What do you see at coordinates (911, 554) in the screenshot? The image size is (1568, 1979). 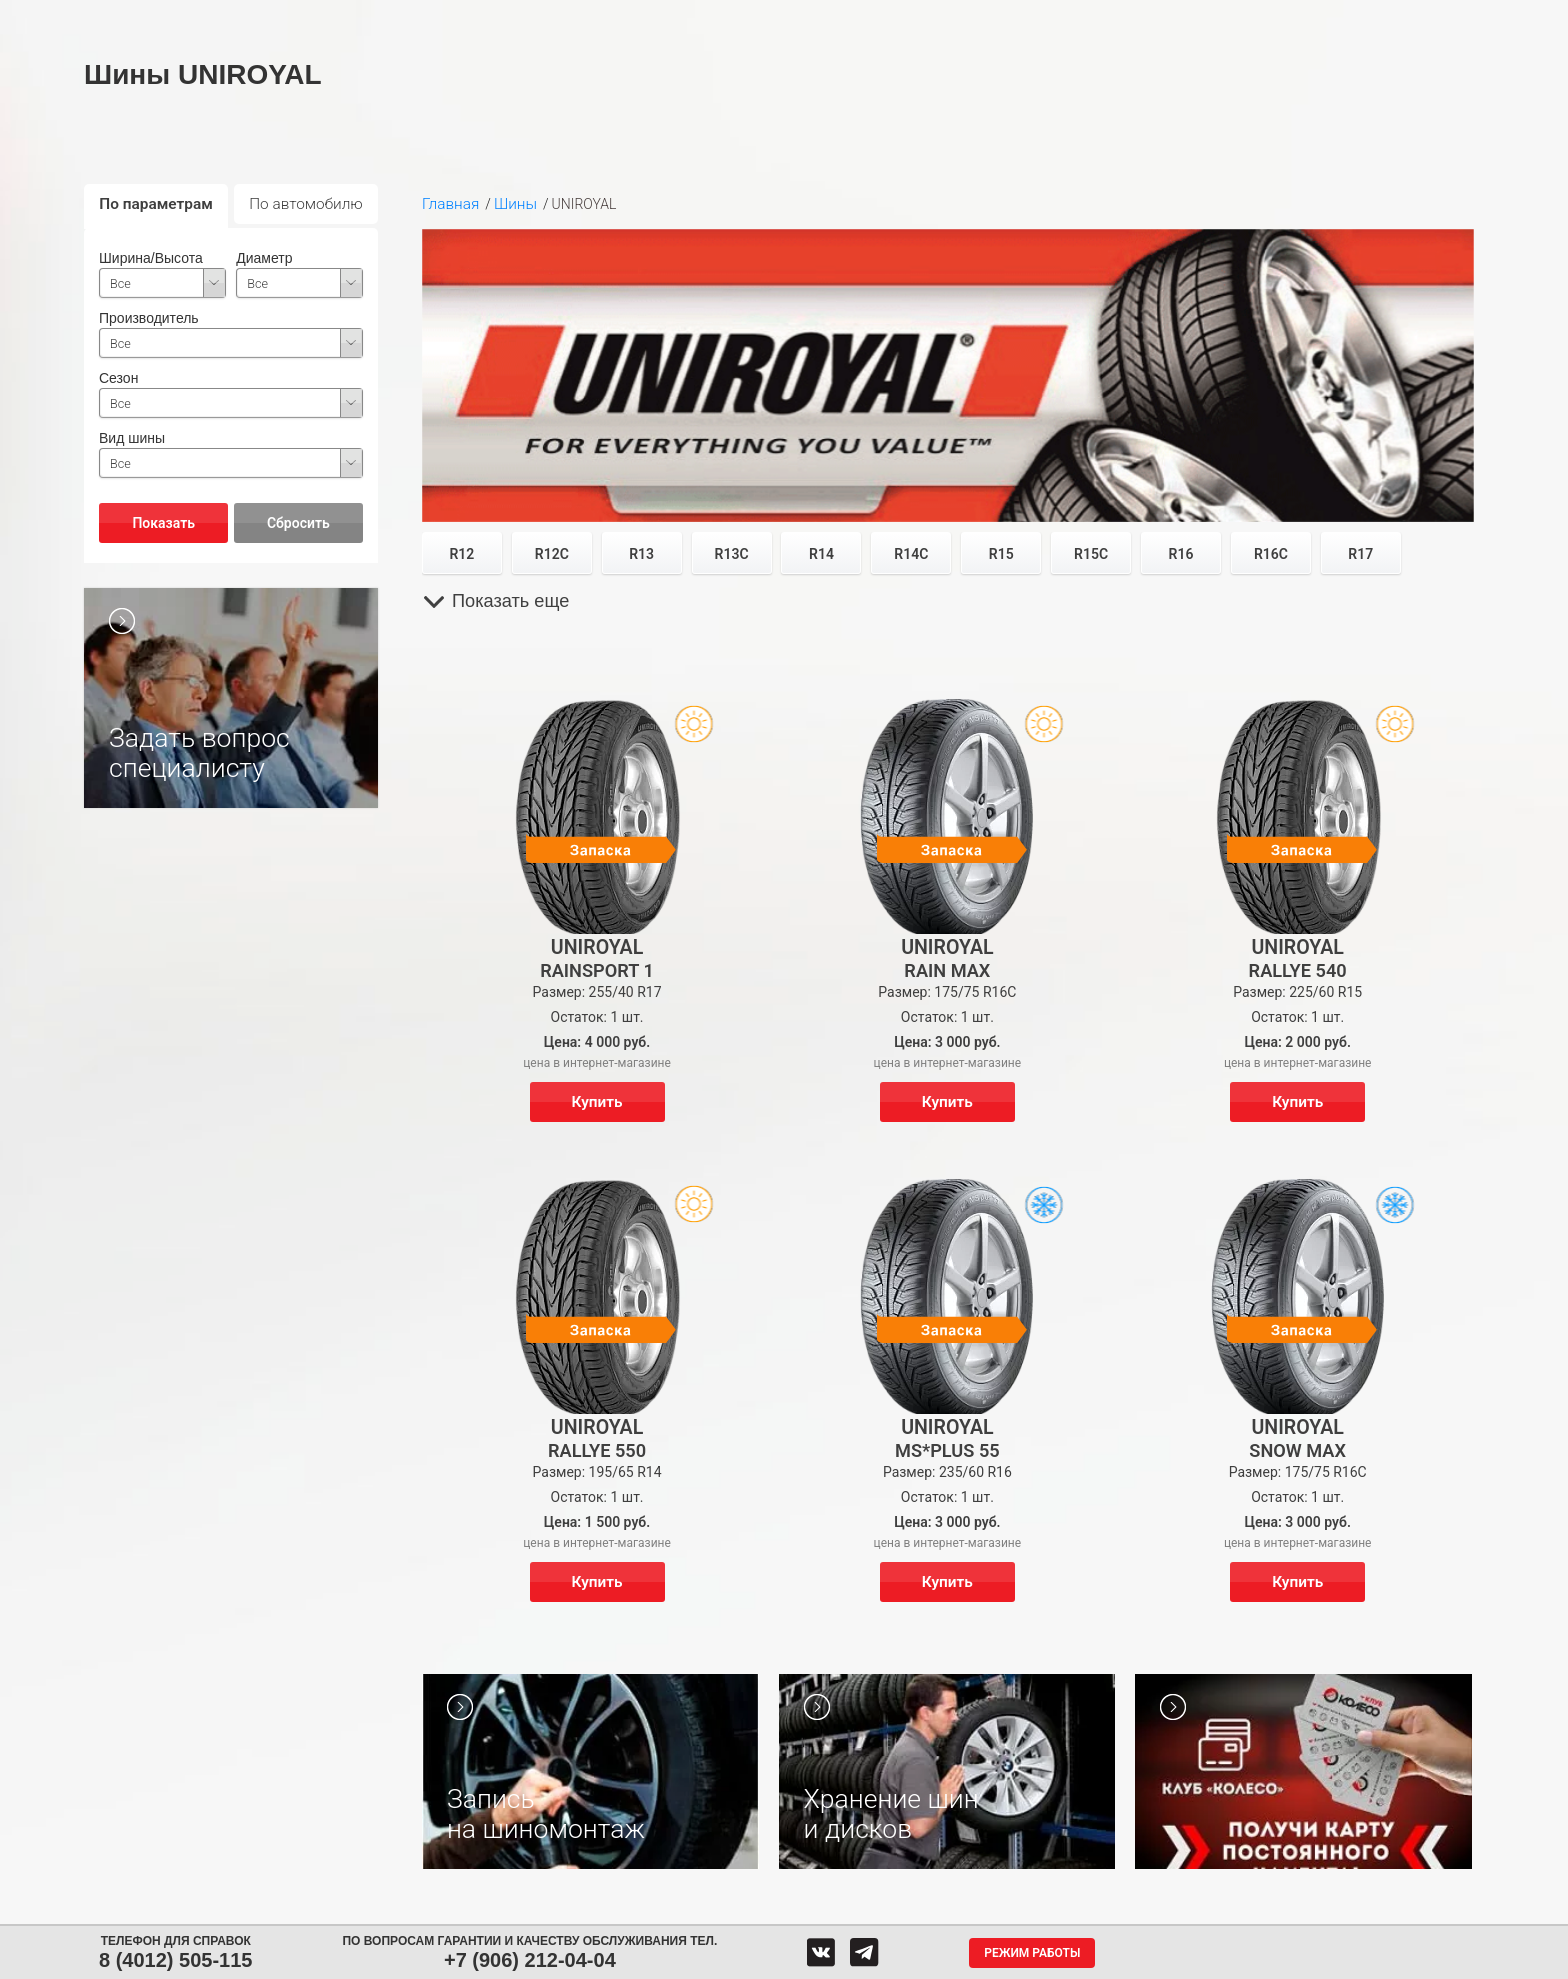 I see `R14C` at bounding box center [911, 554].